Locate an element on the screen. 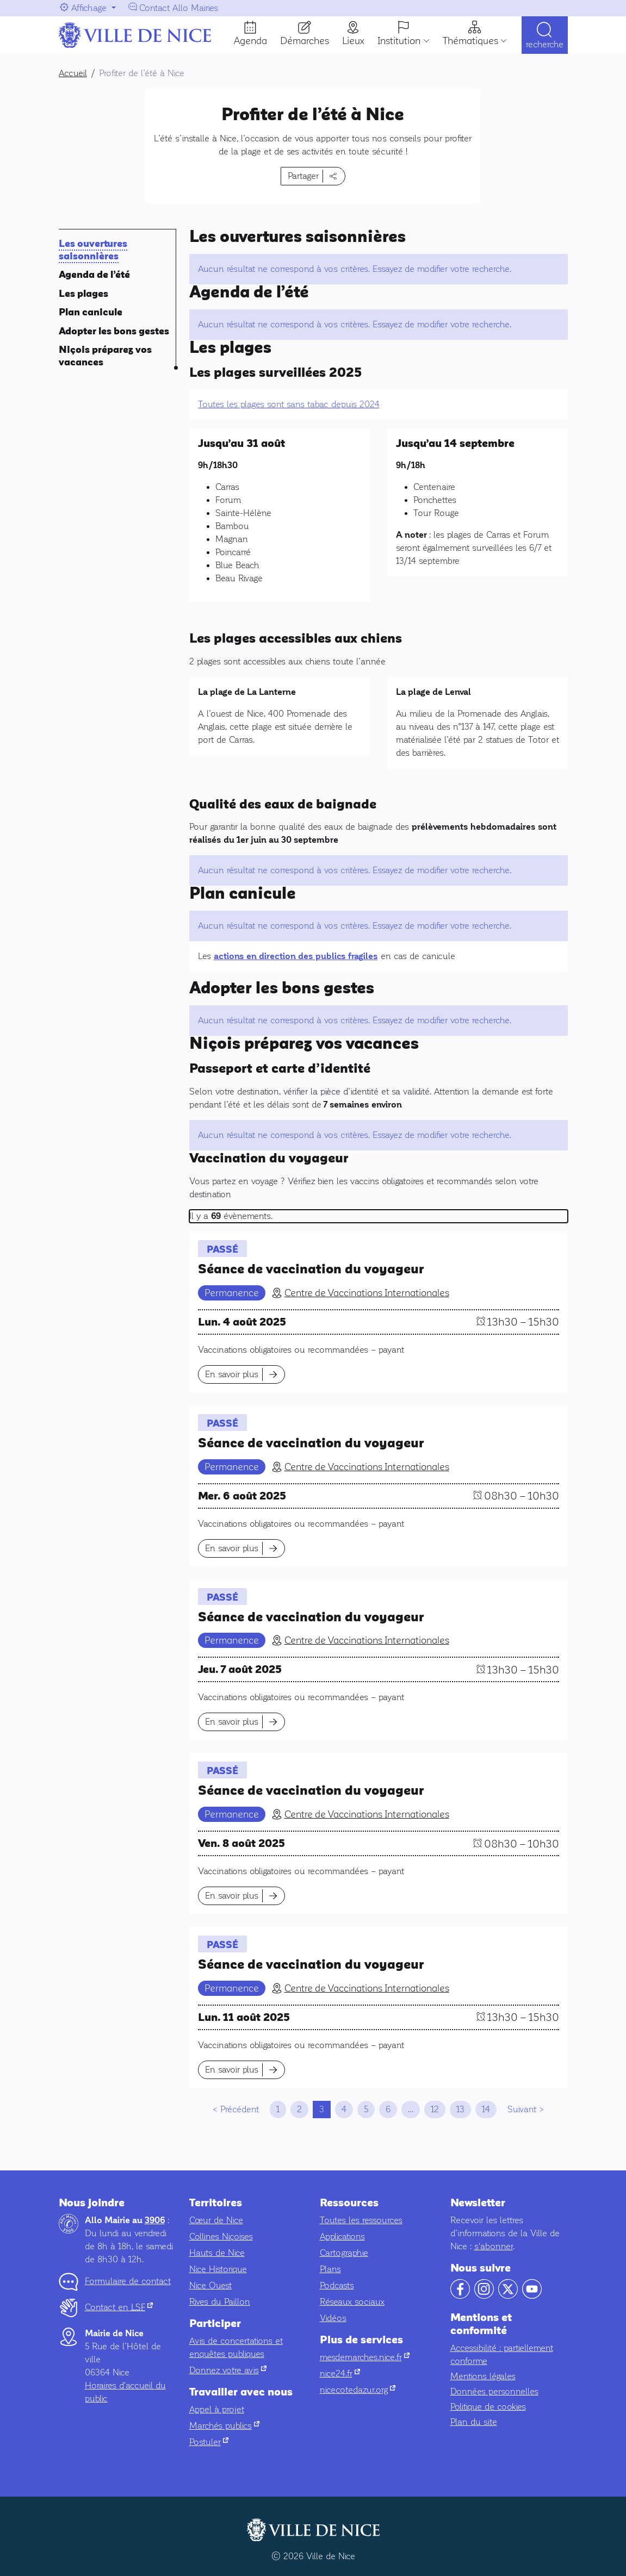 Image resolution: width=626 pixels, height=2576 pixels. 12 is located at coordinates (435, 2109).